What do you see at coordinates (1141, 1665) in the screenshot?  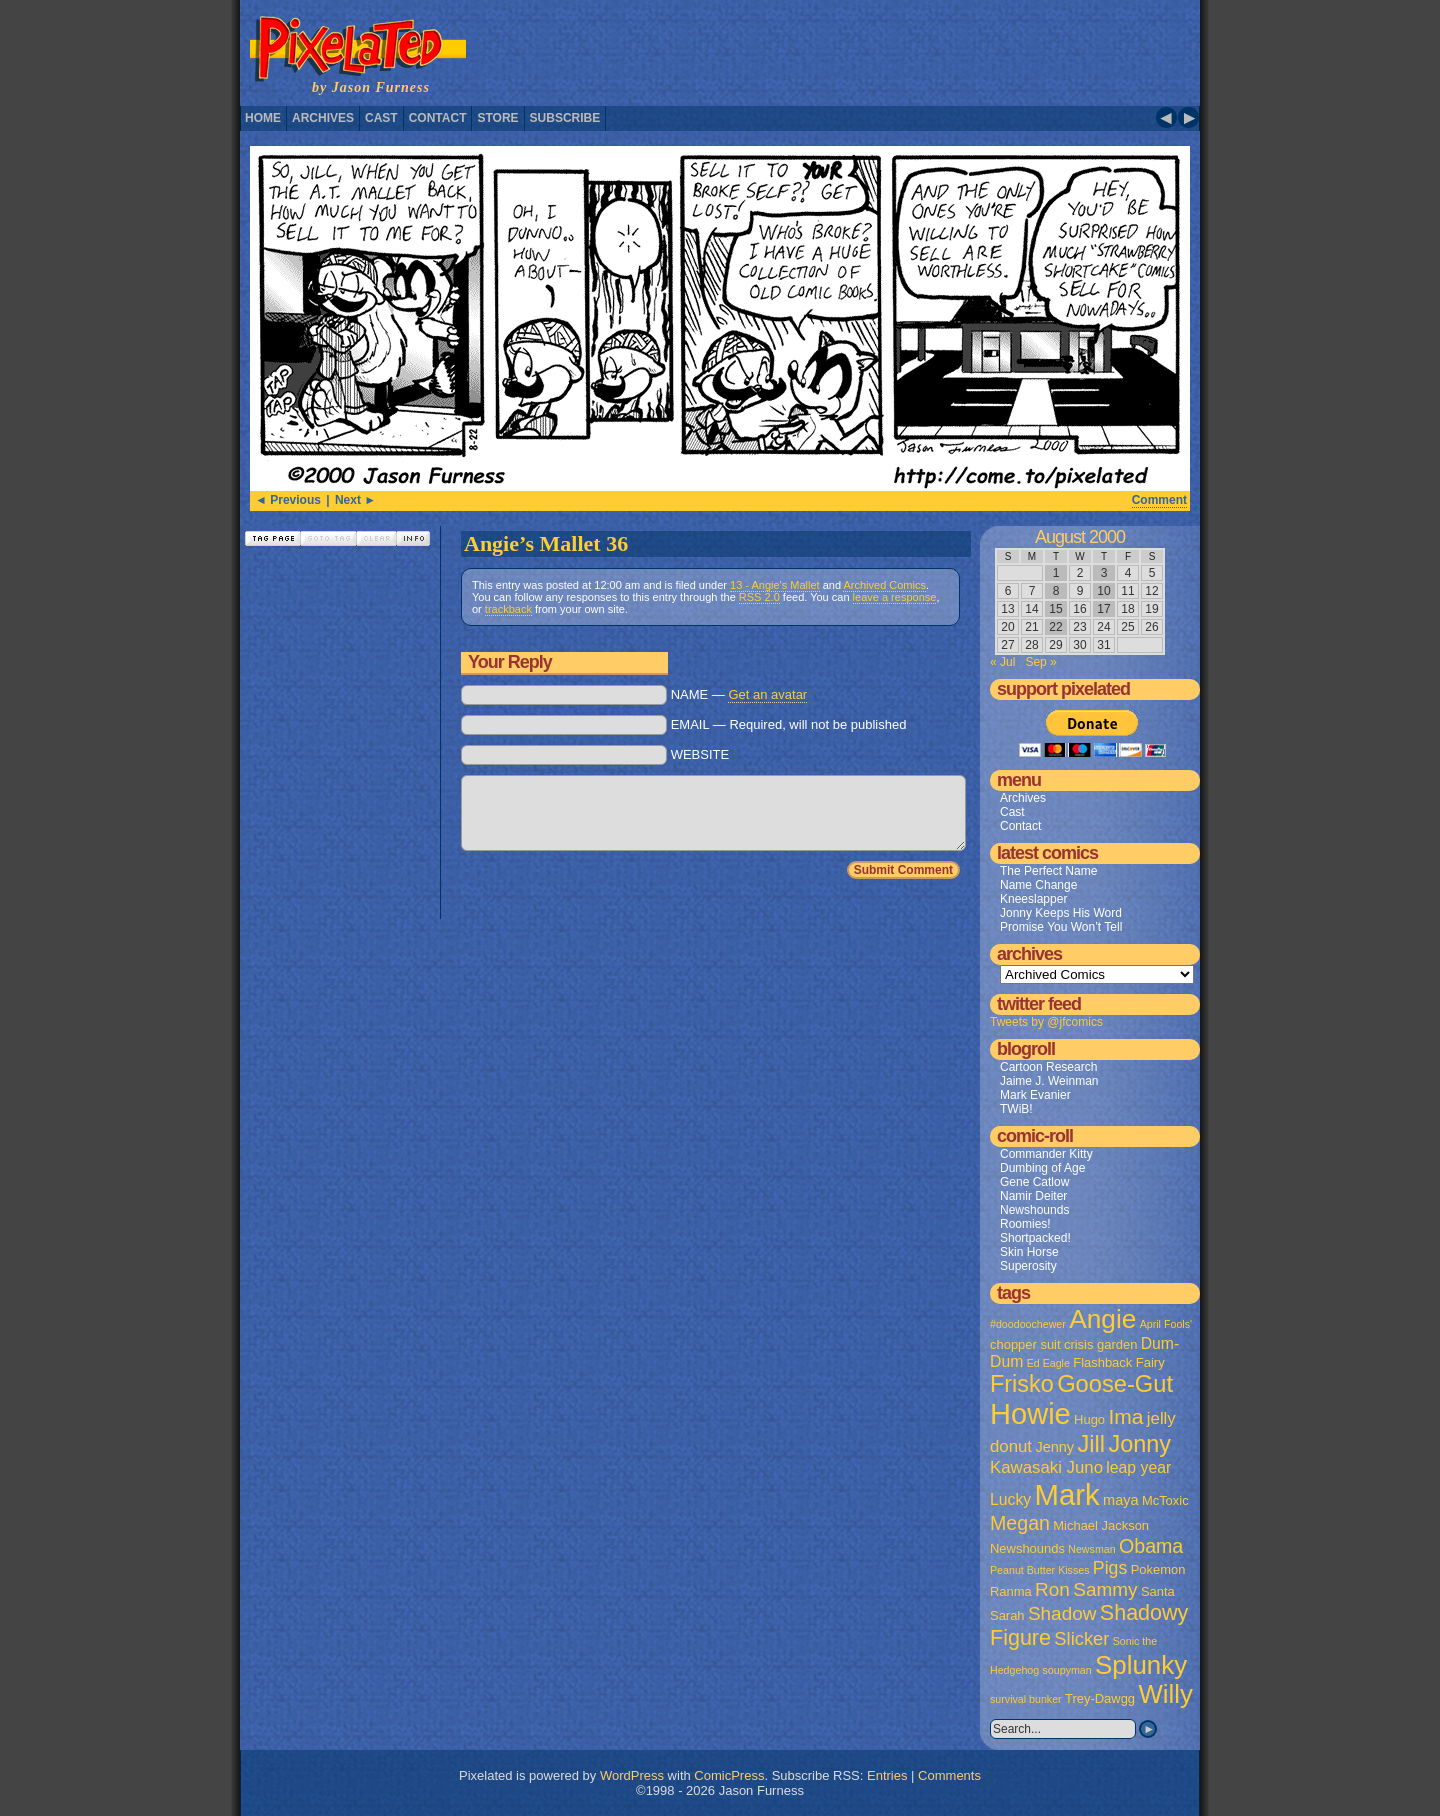 I see `Splunky [Splunky (30 items)]` at bounding box center [1141, 1665].